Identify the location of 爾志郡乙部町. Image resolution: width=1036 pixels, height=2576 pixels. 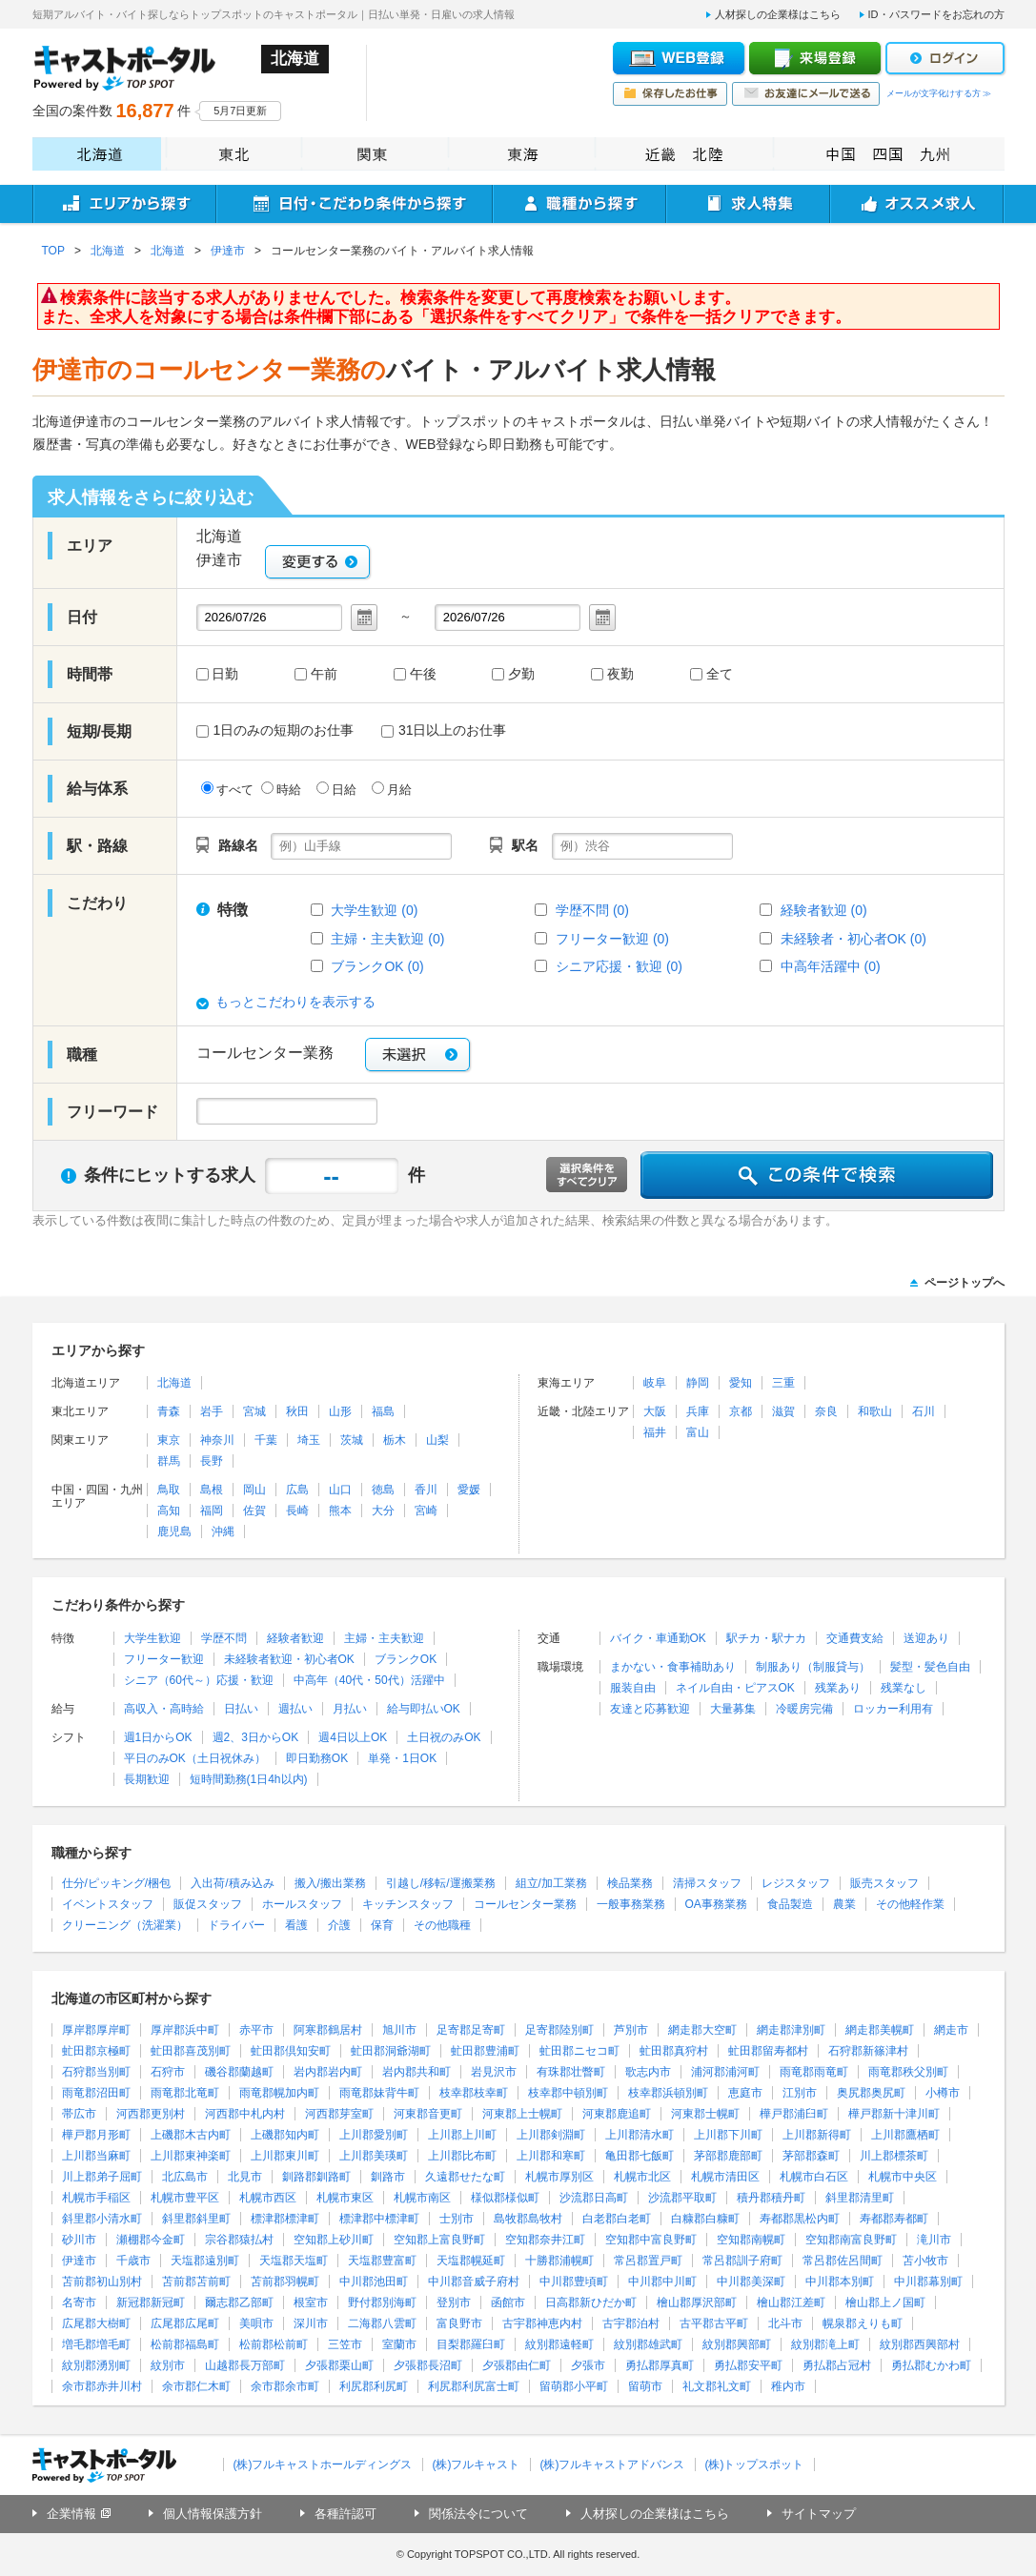
(239, 2302).